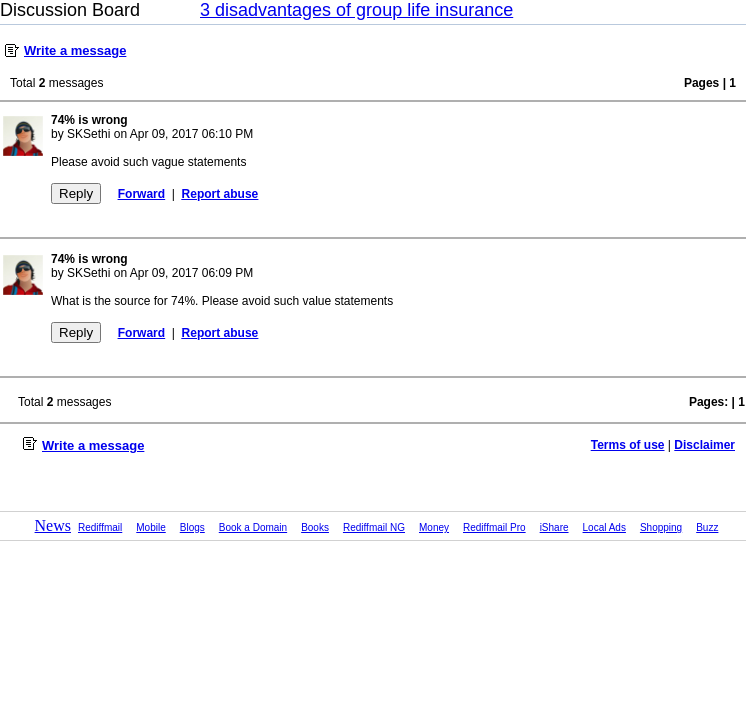 The image size is (746, 720). I want to click on News, so click(53, 525).